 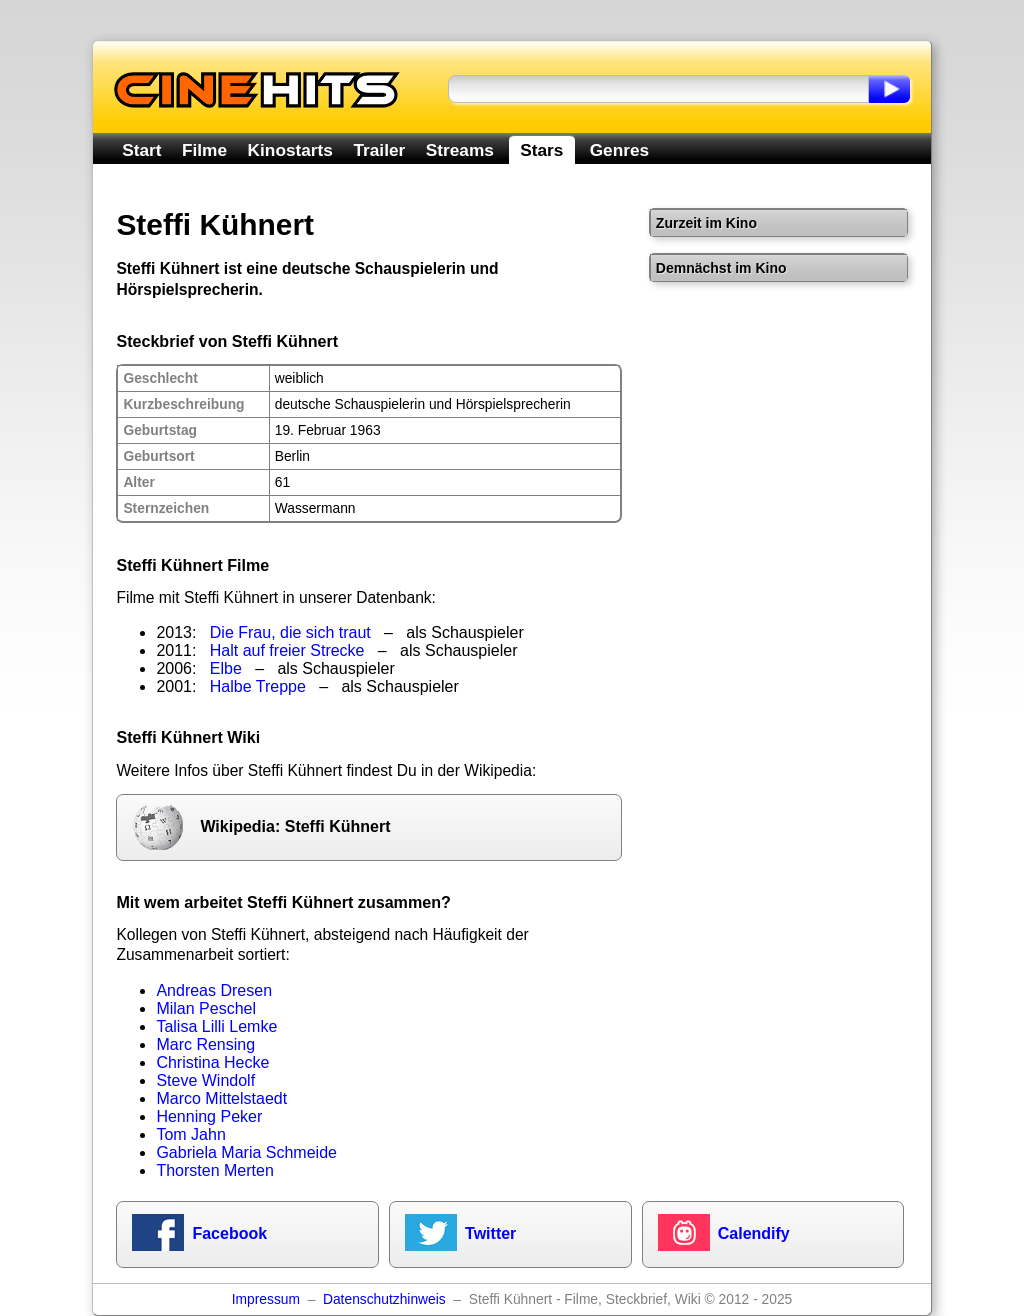 I want to click on Genres, so click(x=619, y=150).